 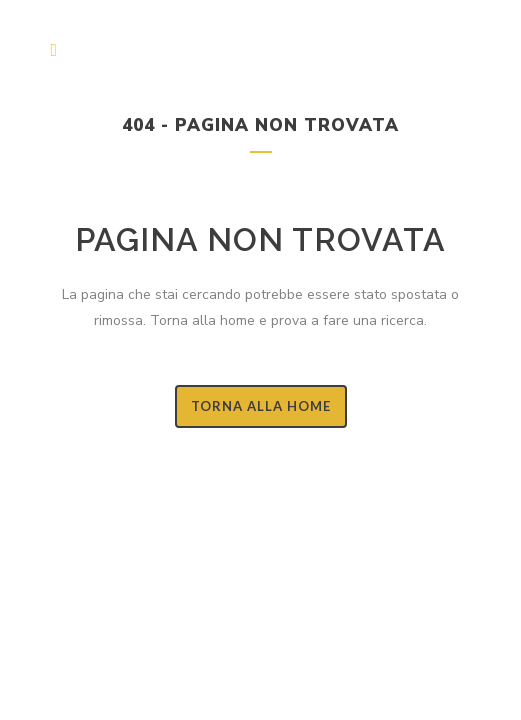 I want to click on Torna alla Home, so click(x=261, y=406).